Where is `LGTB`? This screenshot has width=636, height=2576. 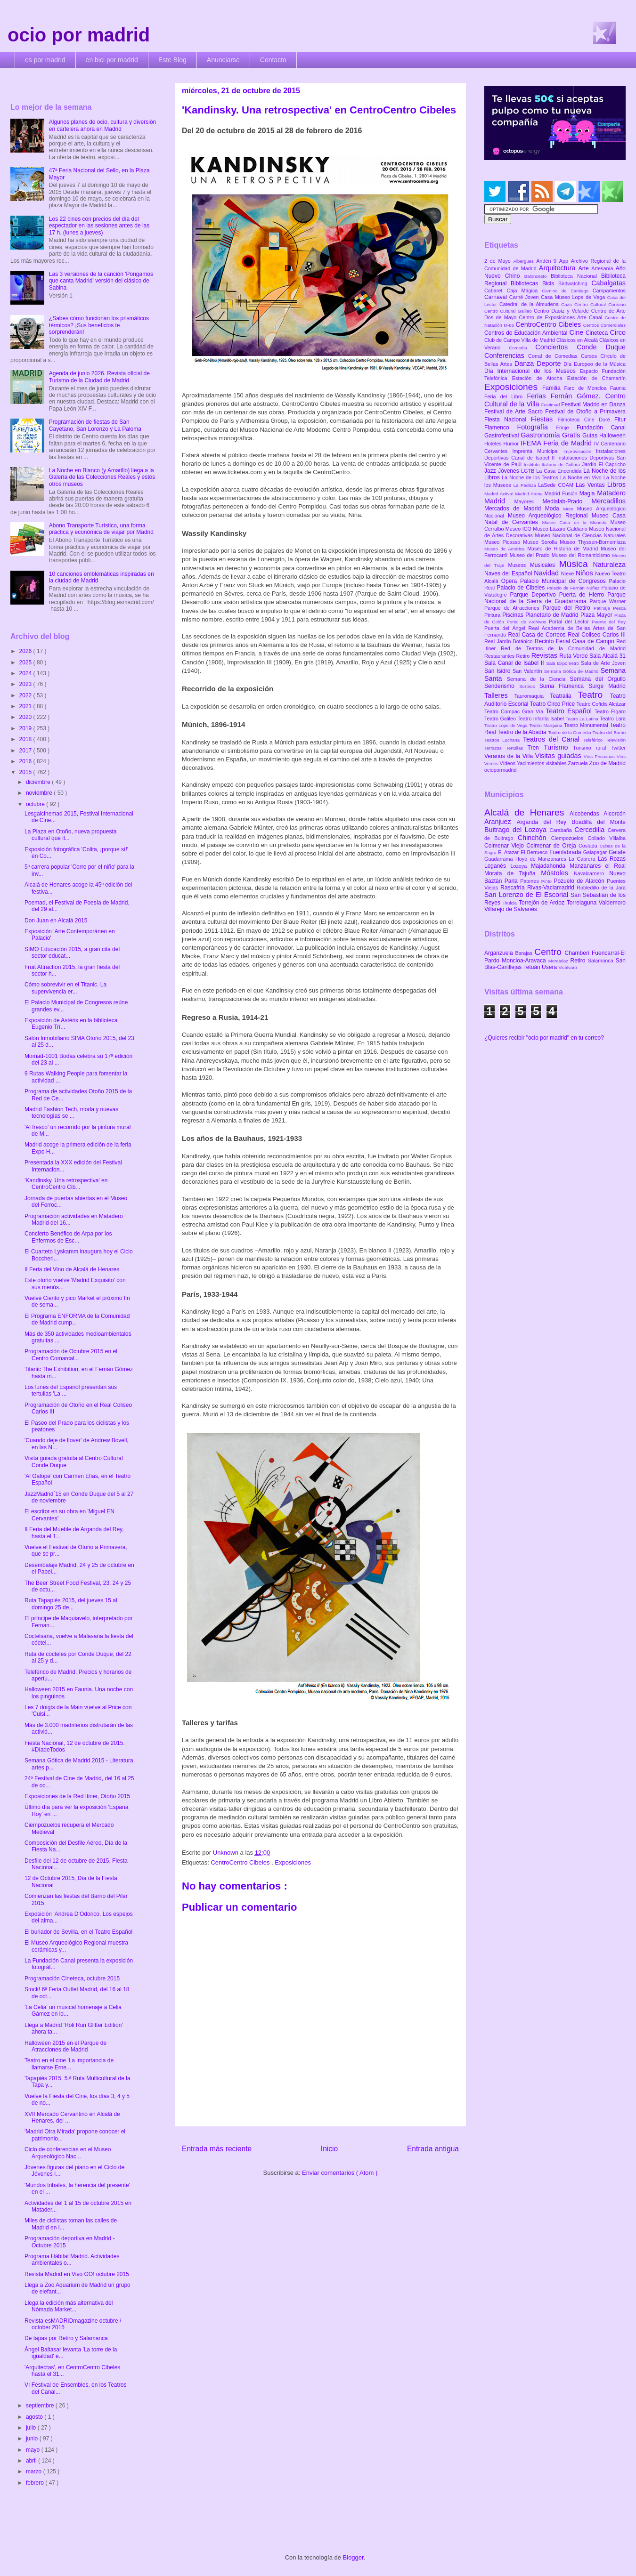
LGTB is located at coordinates (528, 471).